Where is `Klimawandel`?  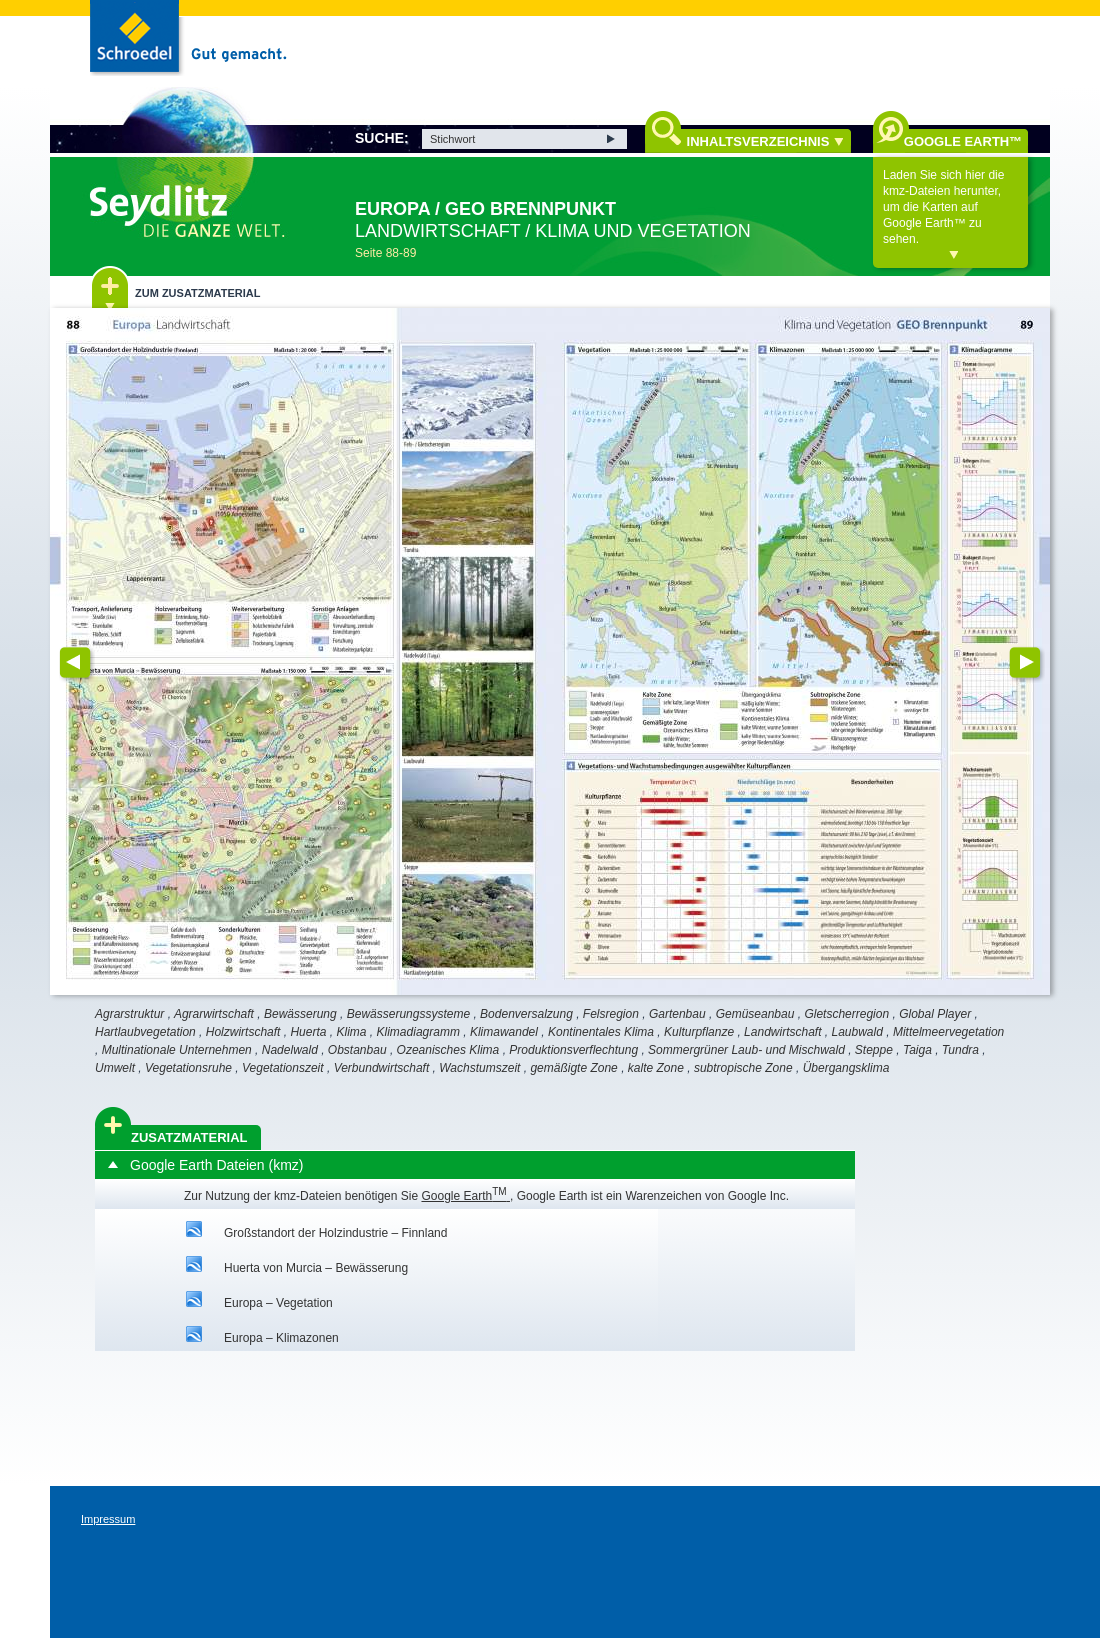 Klimawandel is located at coordinates (504, 1032).